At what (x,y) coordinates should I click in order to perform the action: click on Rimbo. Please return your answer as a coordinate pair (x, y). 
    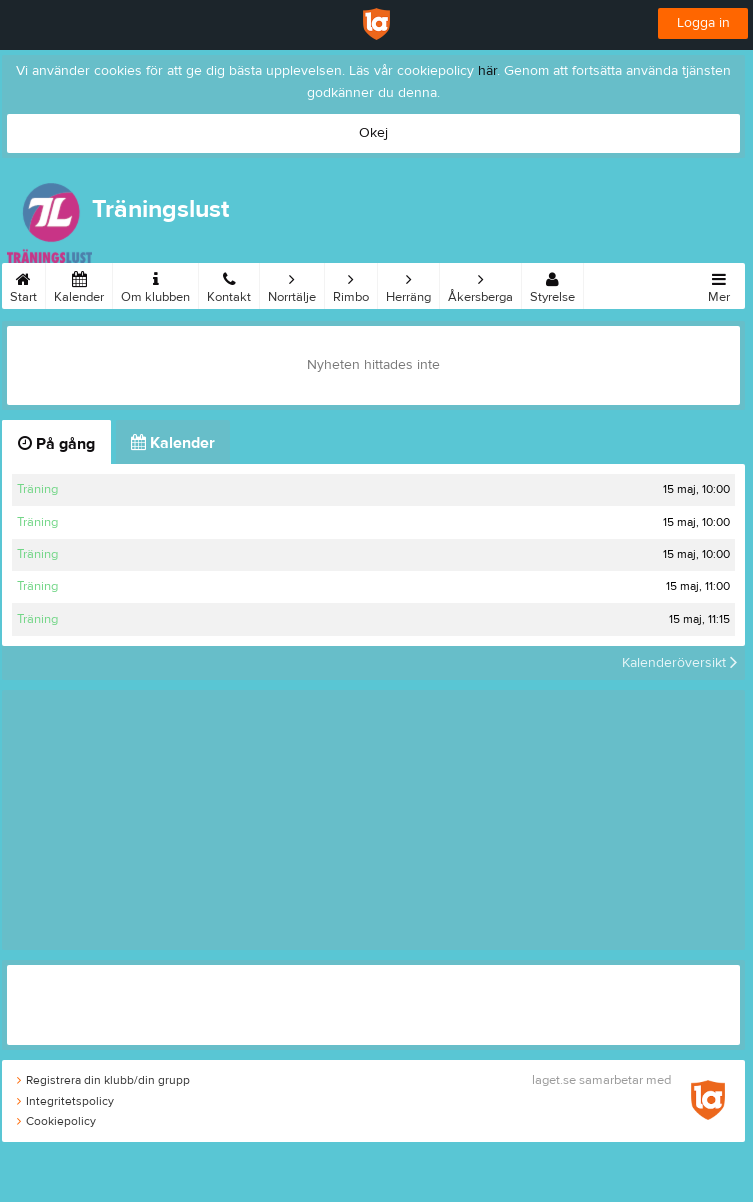
    Looking at the image, I should click on (351, 284).